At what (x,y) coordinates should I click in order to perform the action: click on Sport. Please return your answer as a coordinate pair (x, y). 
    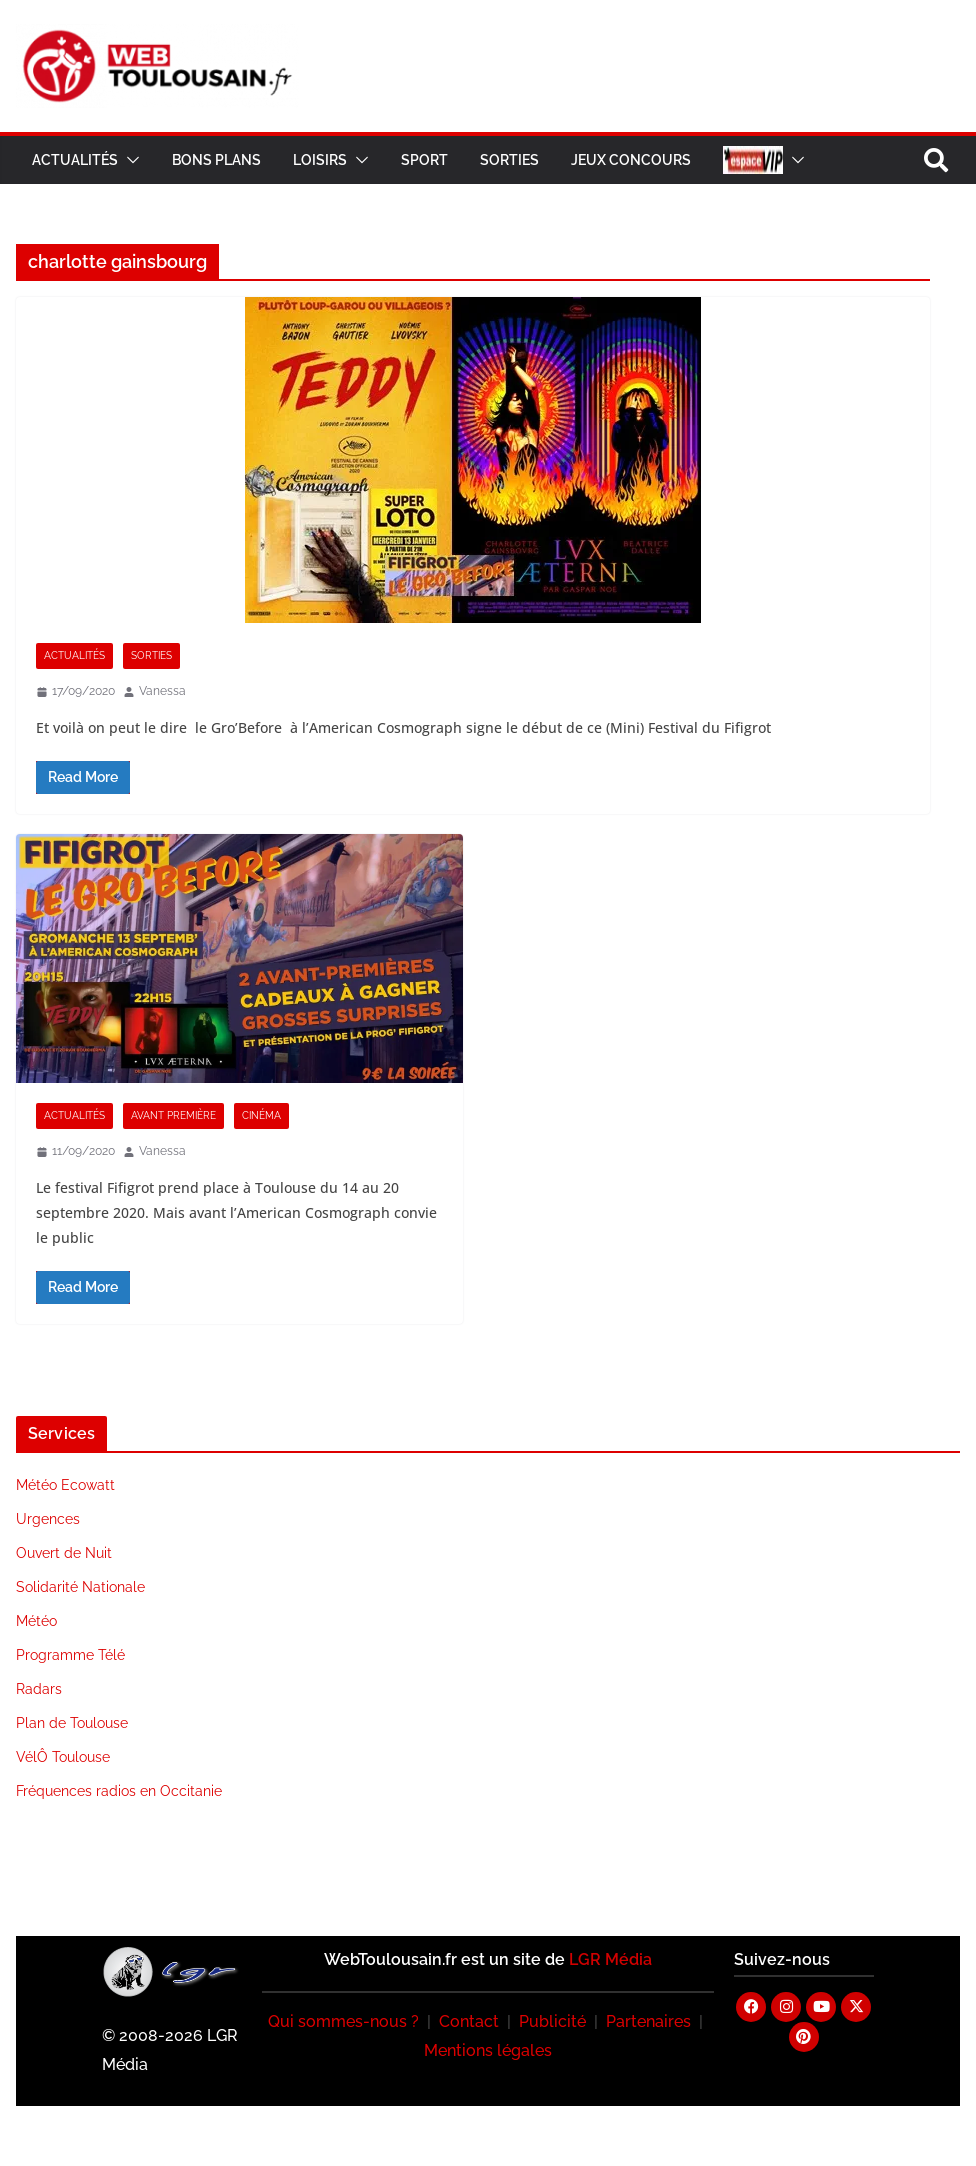
    Looking at the image, I should click on (424, 160).